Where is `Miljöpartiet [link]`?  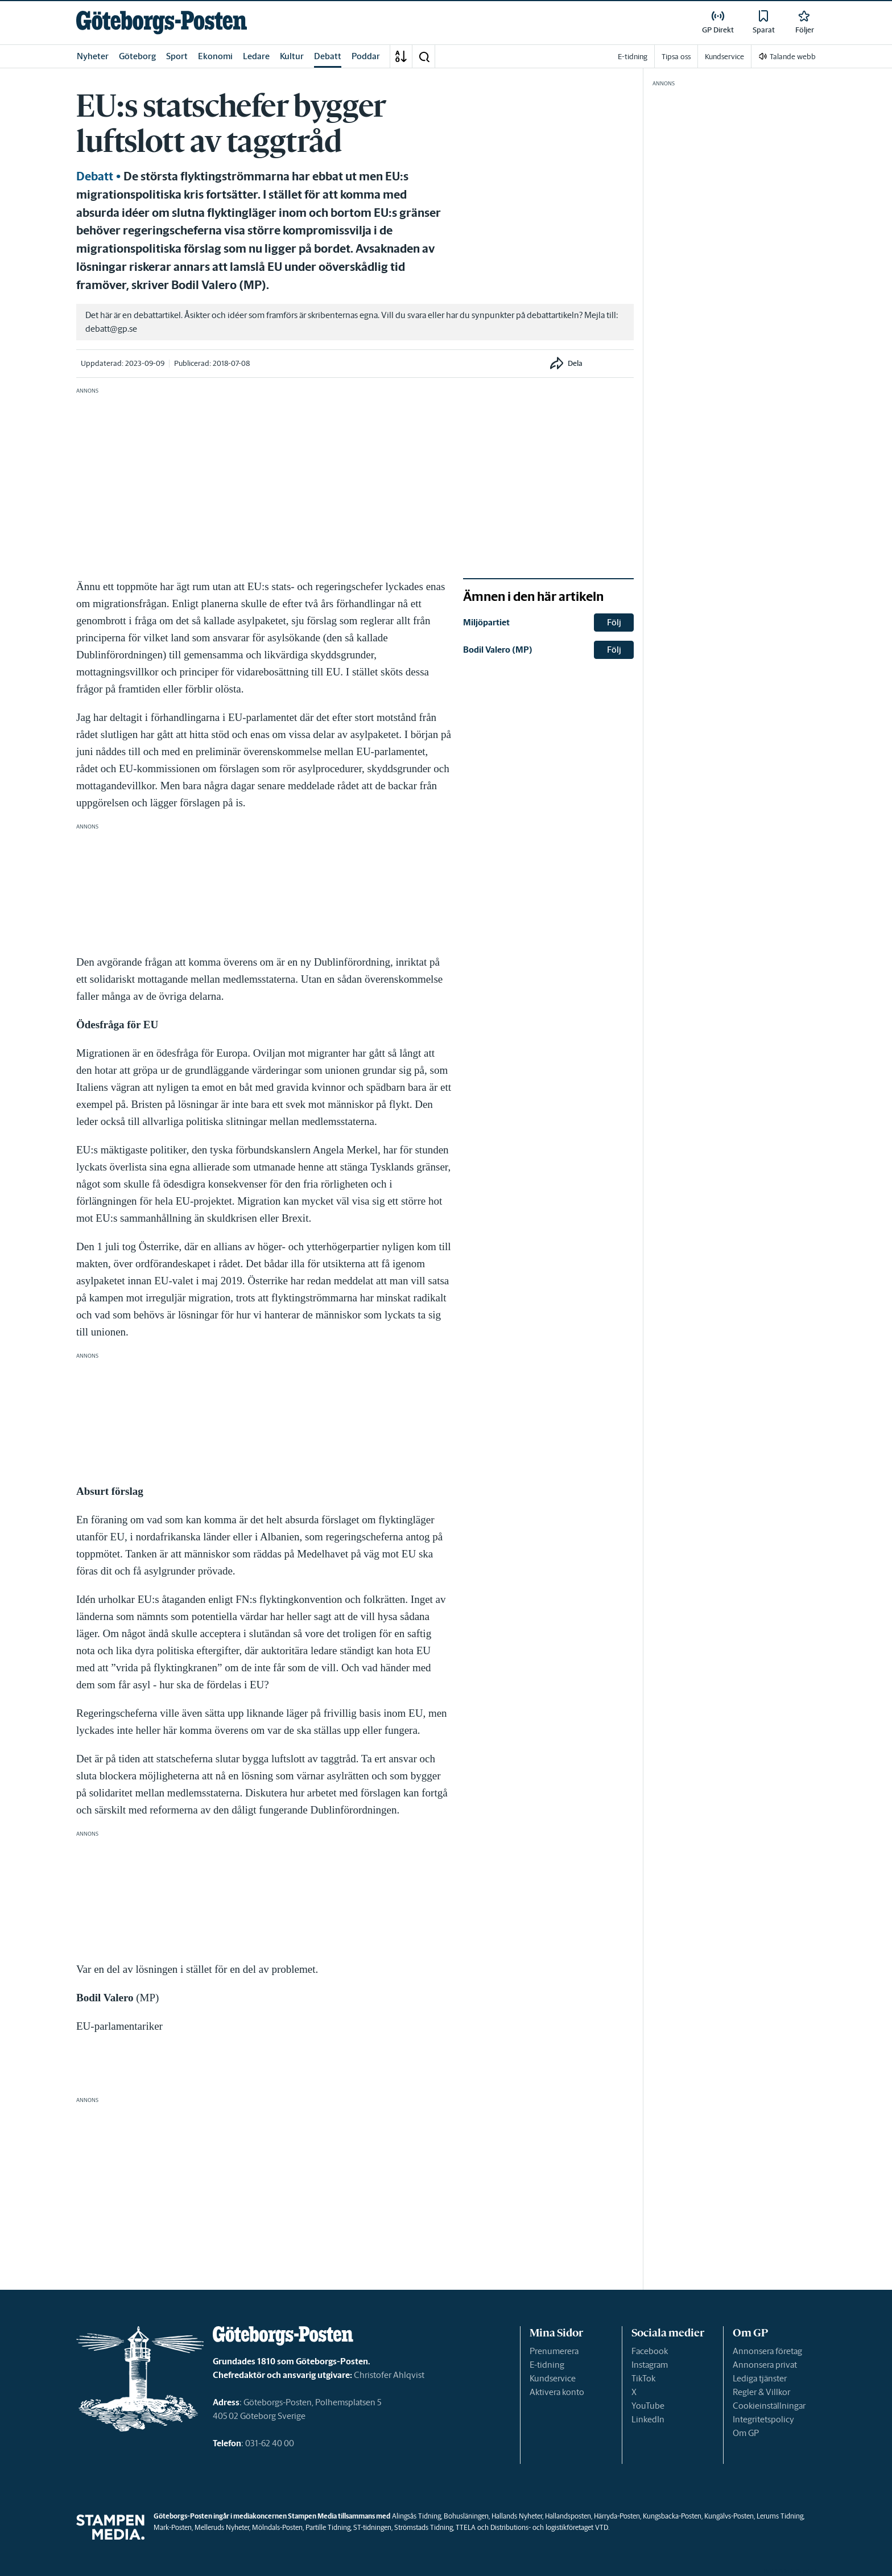
Miljöpartiet [link] is located at coordinates (486, 622).